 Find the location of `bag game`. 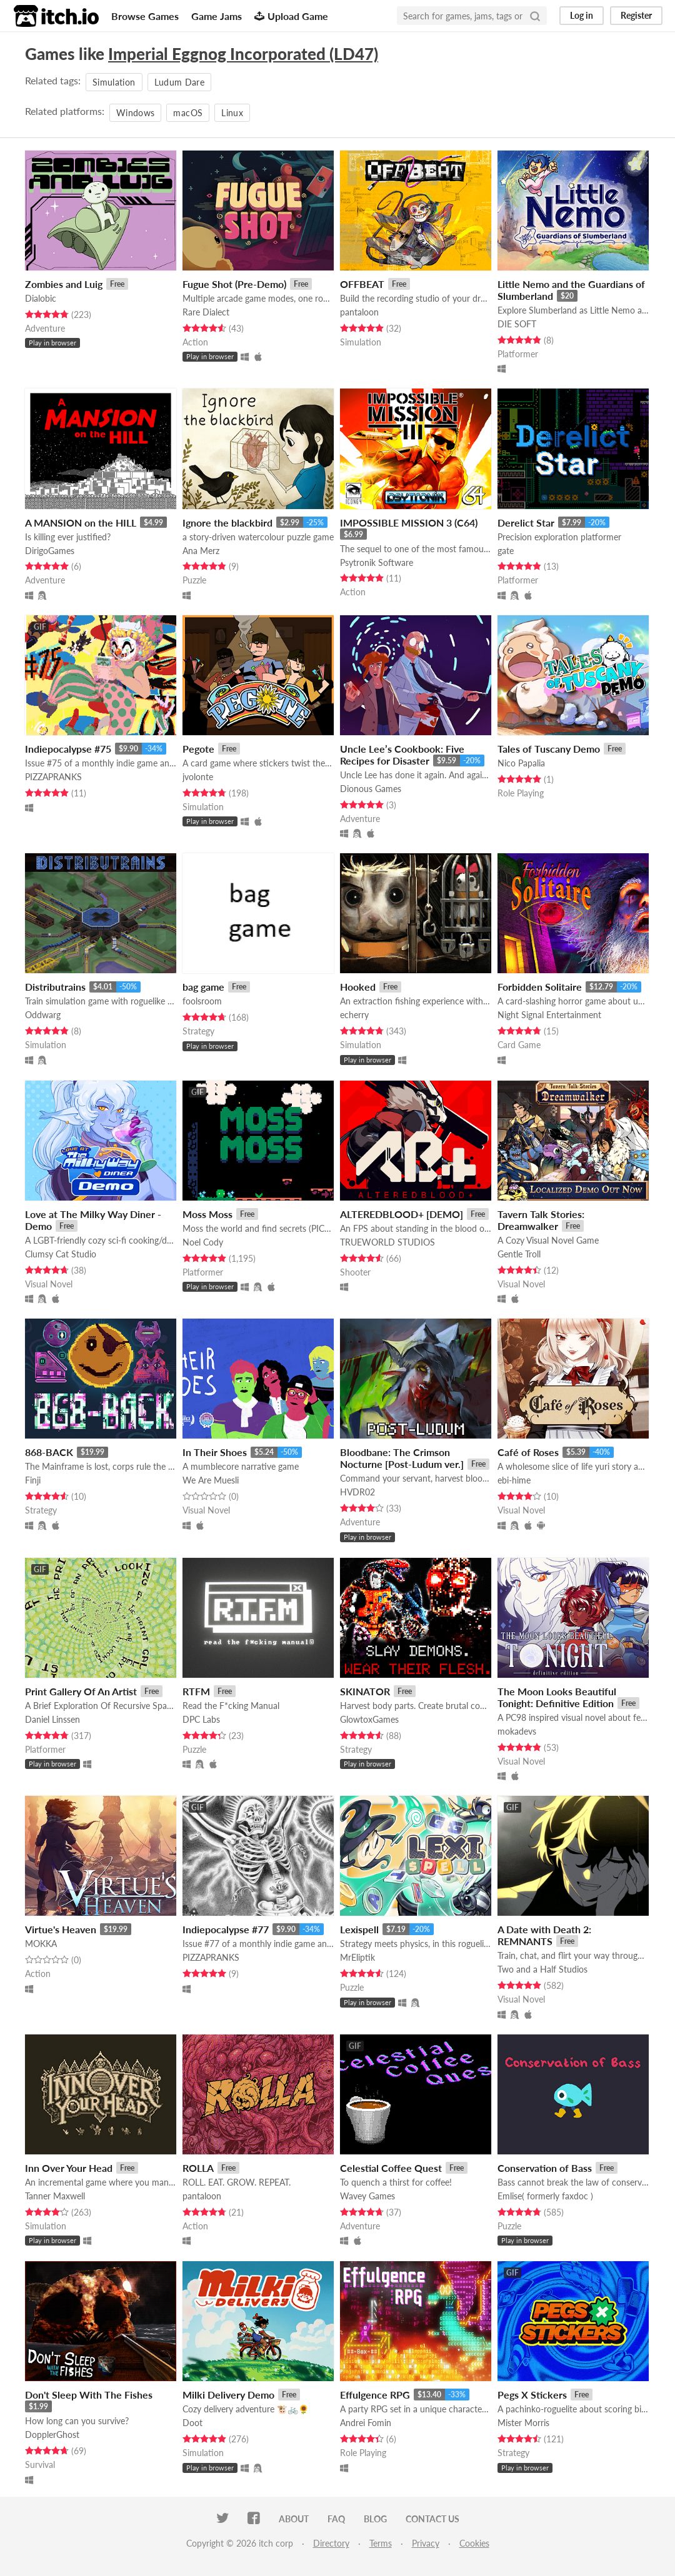

bag game is located at coordinates (203, 987).